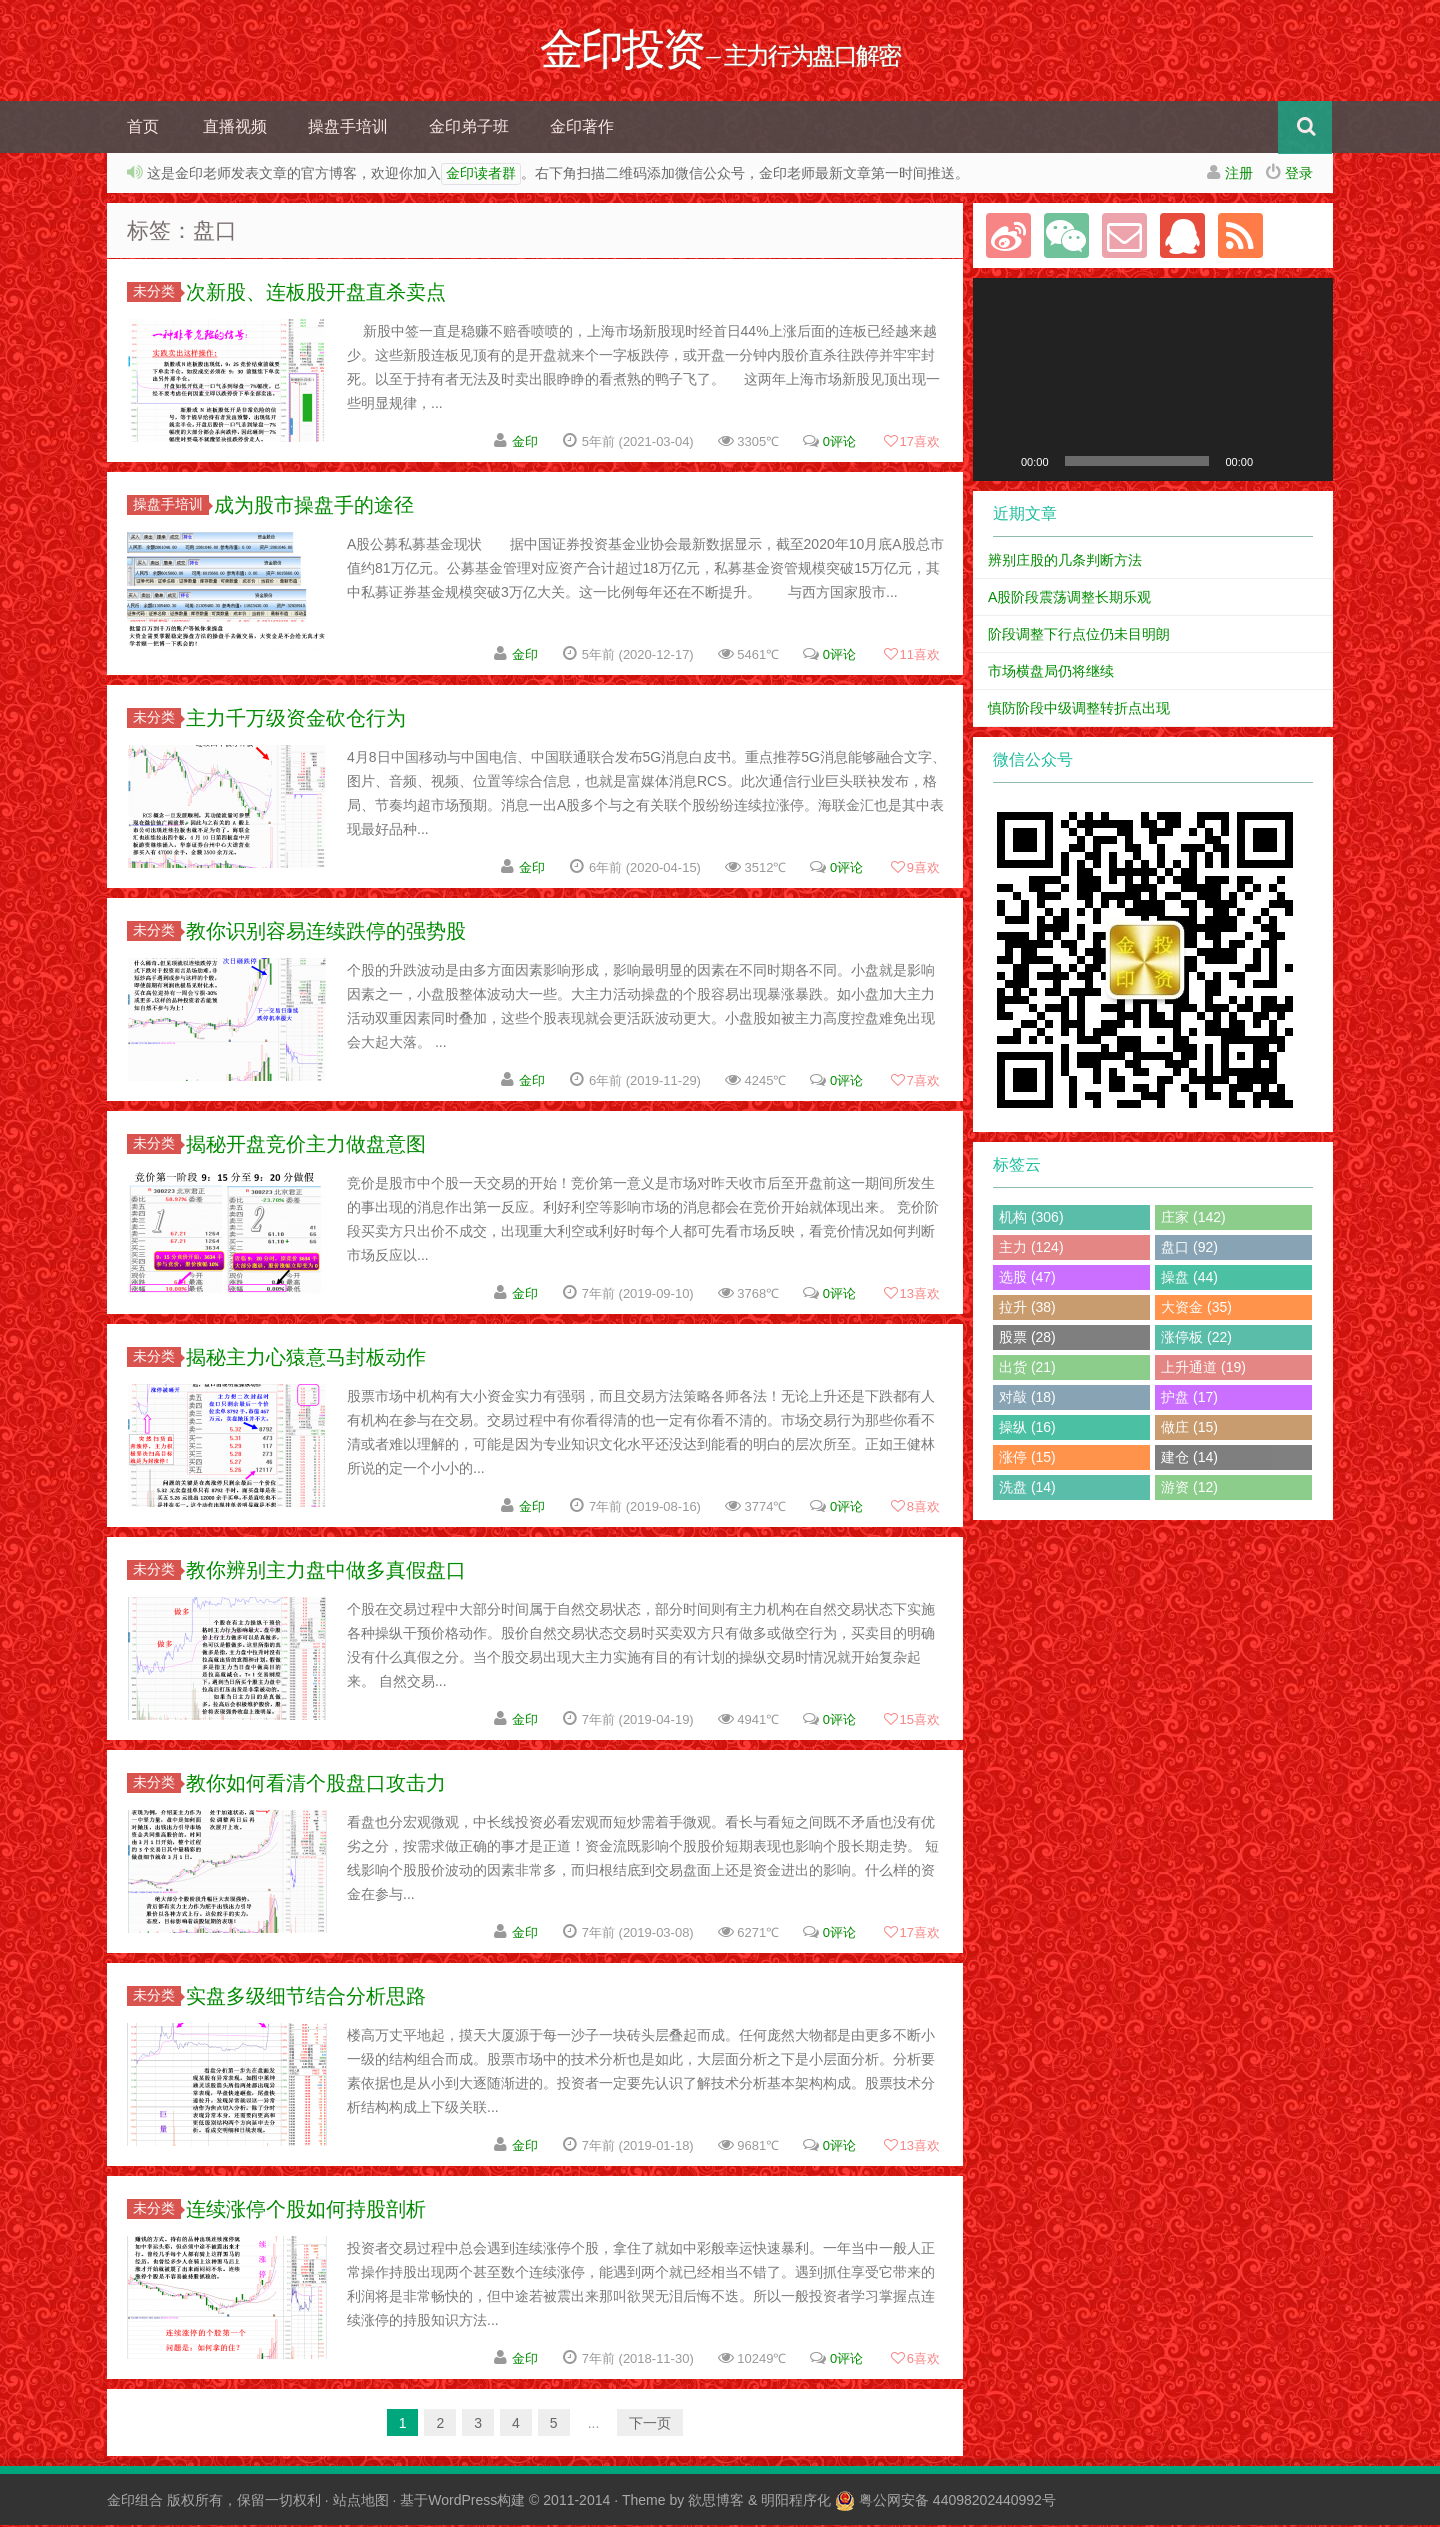  Describe the element at coordinates (796, 2502) in the screenshot. I see `明阳程序化` at that location.